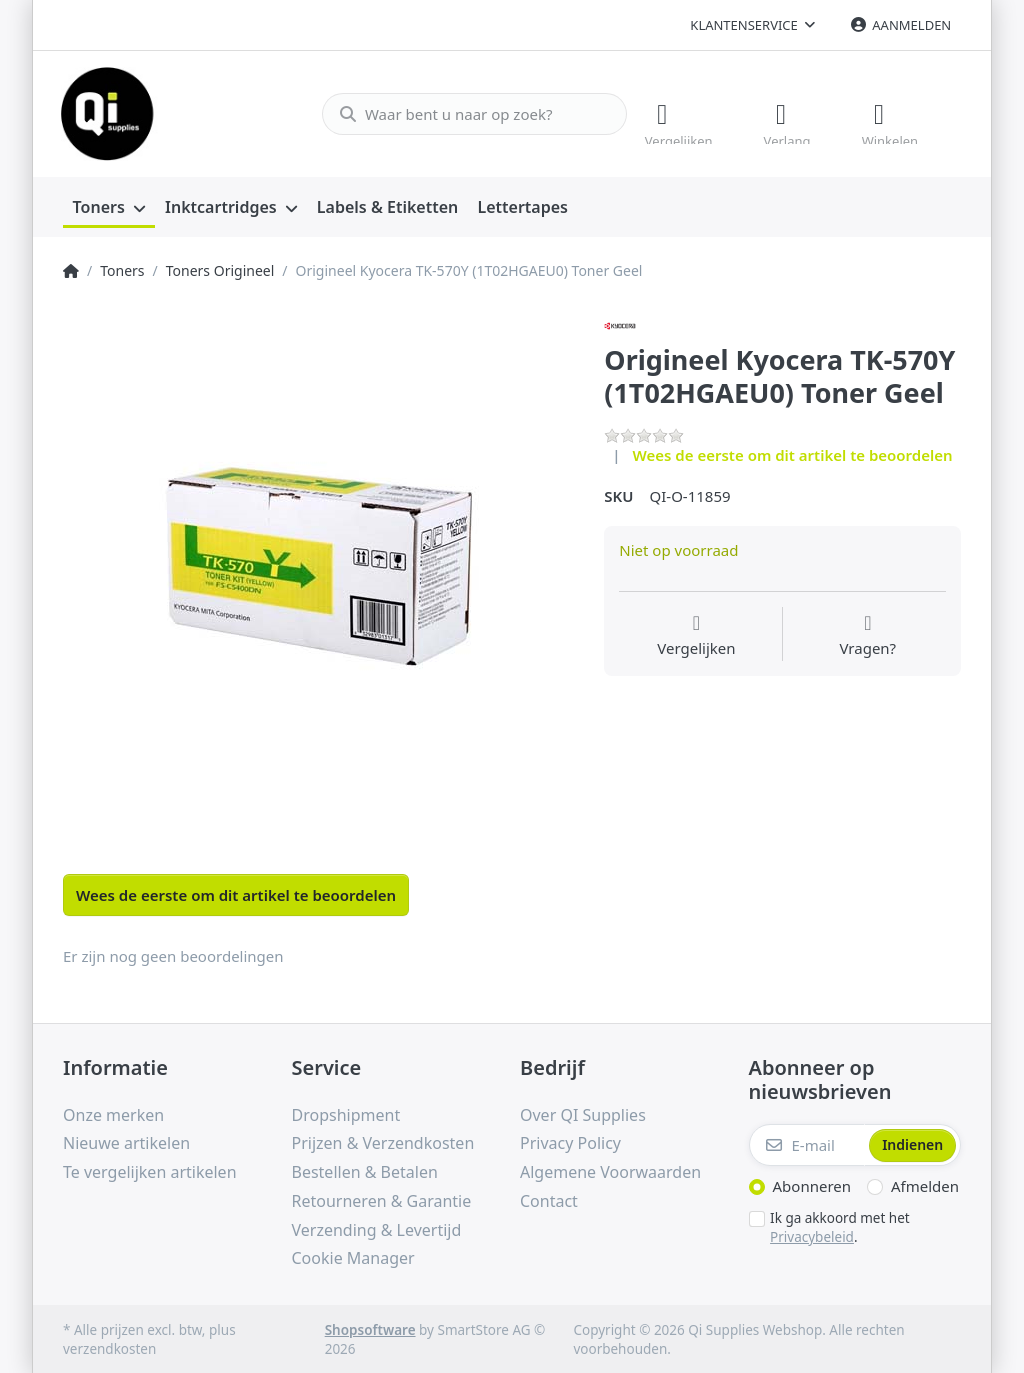  I want to click on [Waar bent u naar op zoek?], so click(466, 113).